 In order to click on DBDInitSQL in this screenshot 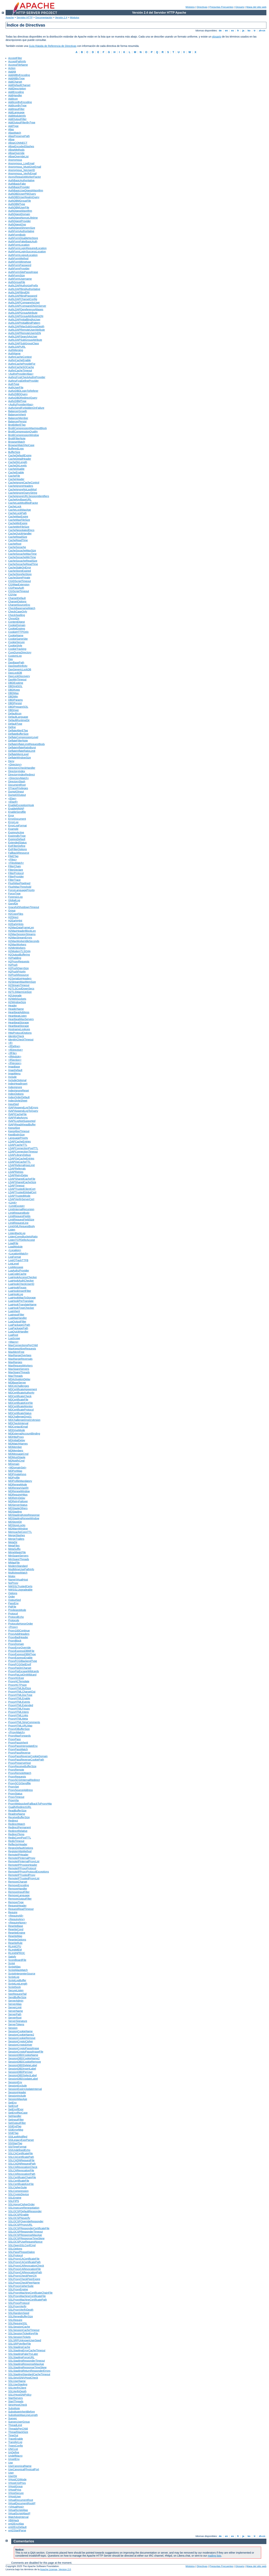, I will do `click(15, 686)`.